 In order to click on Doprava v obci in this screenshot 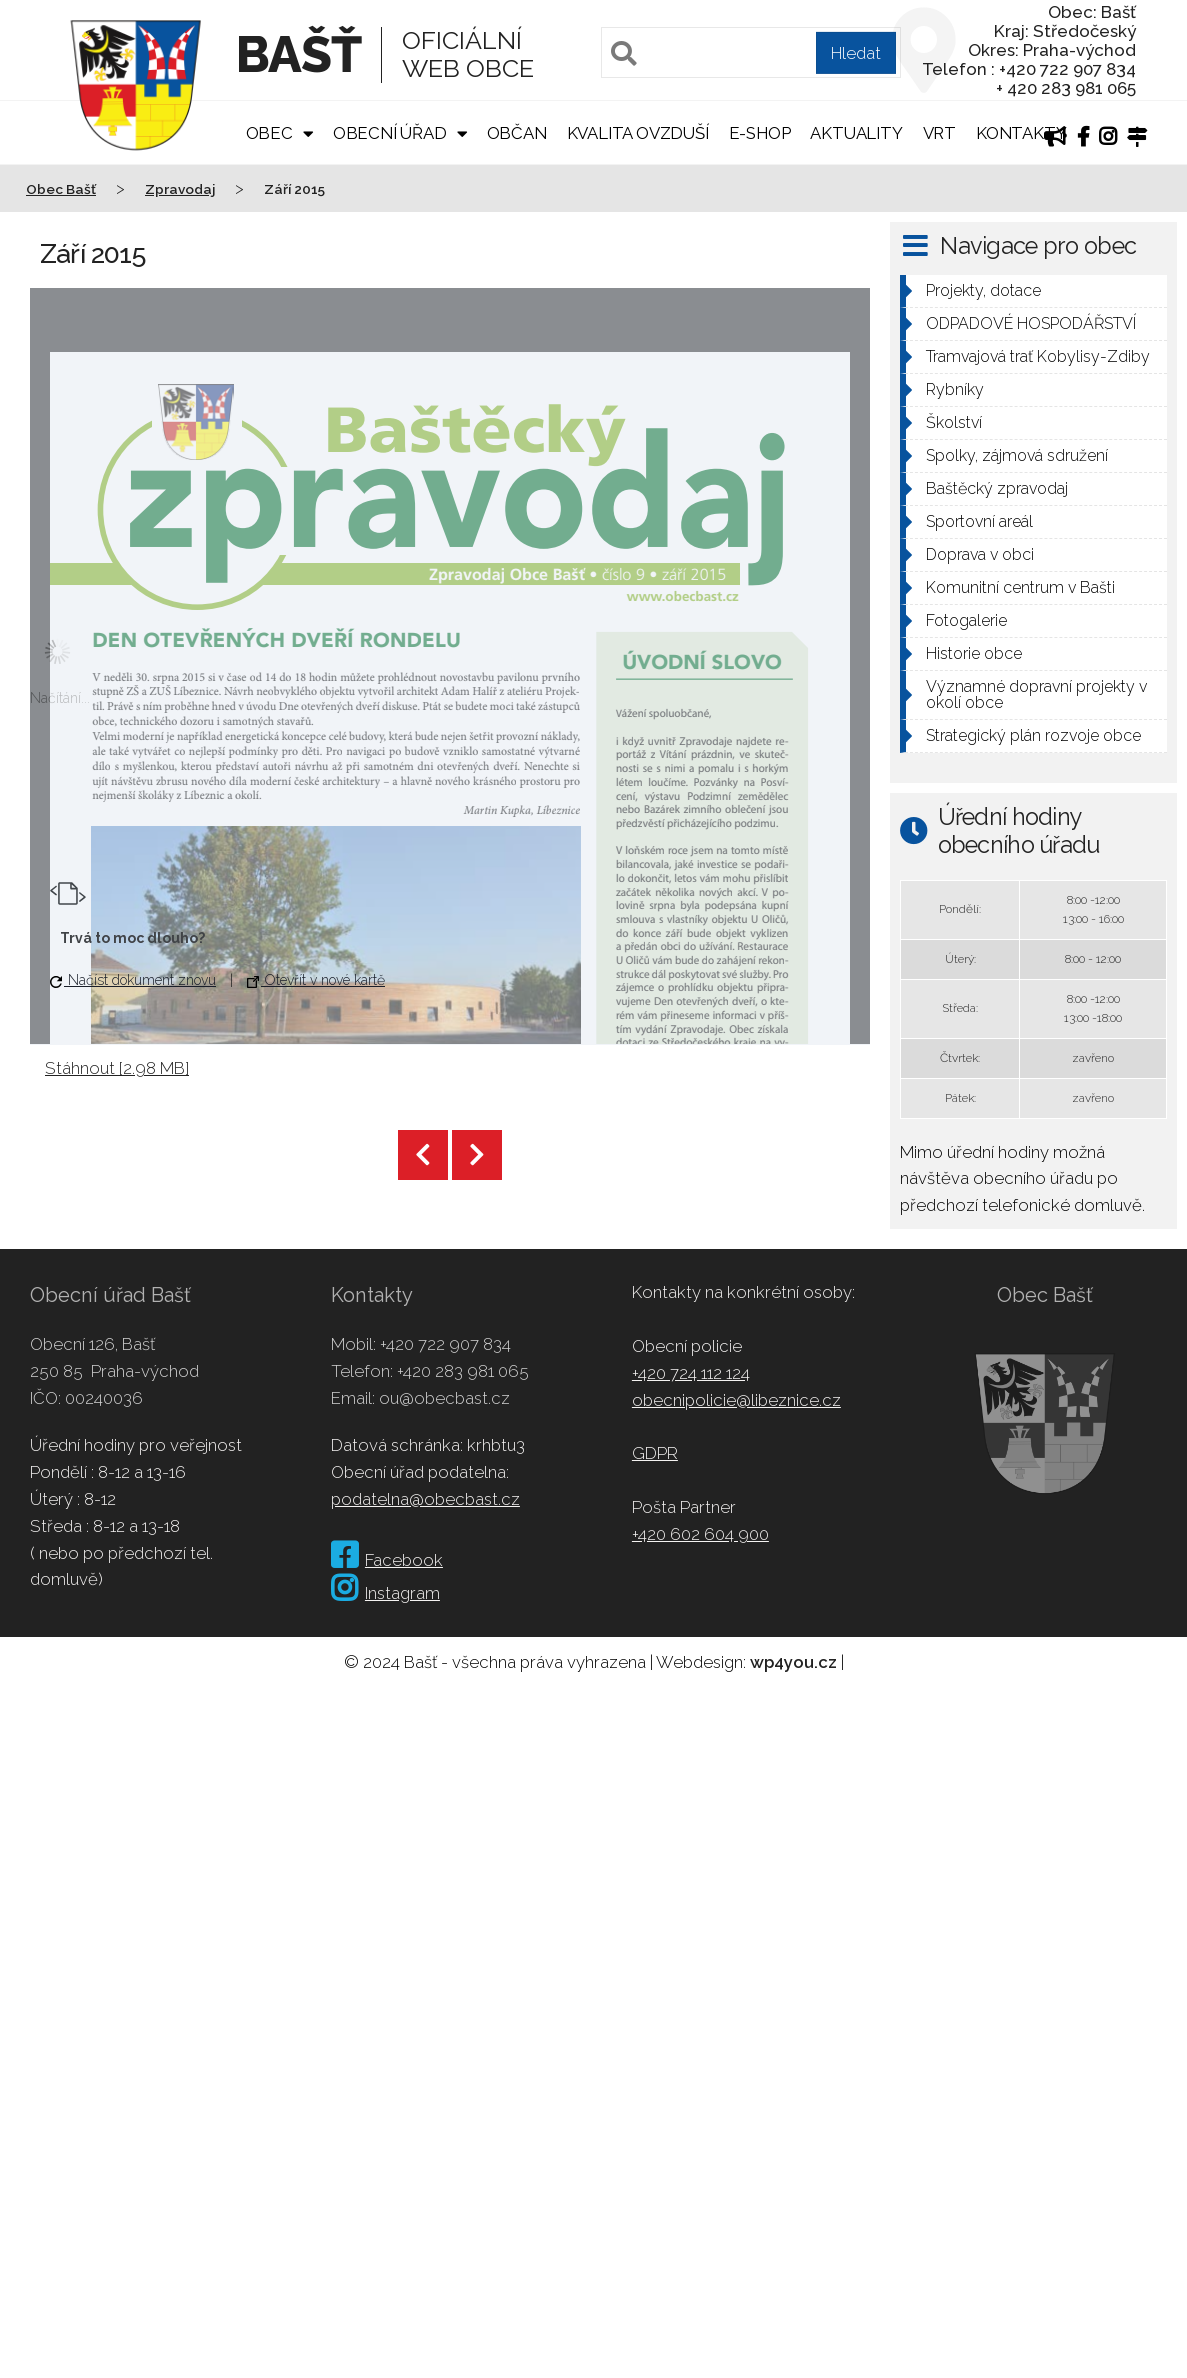, I will do `click(980, 554)`.